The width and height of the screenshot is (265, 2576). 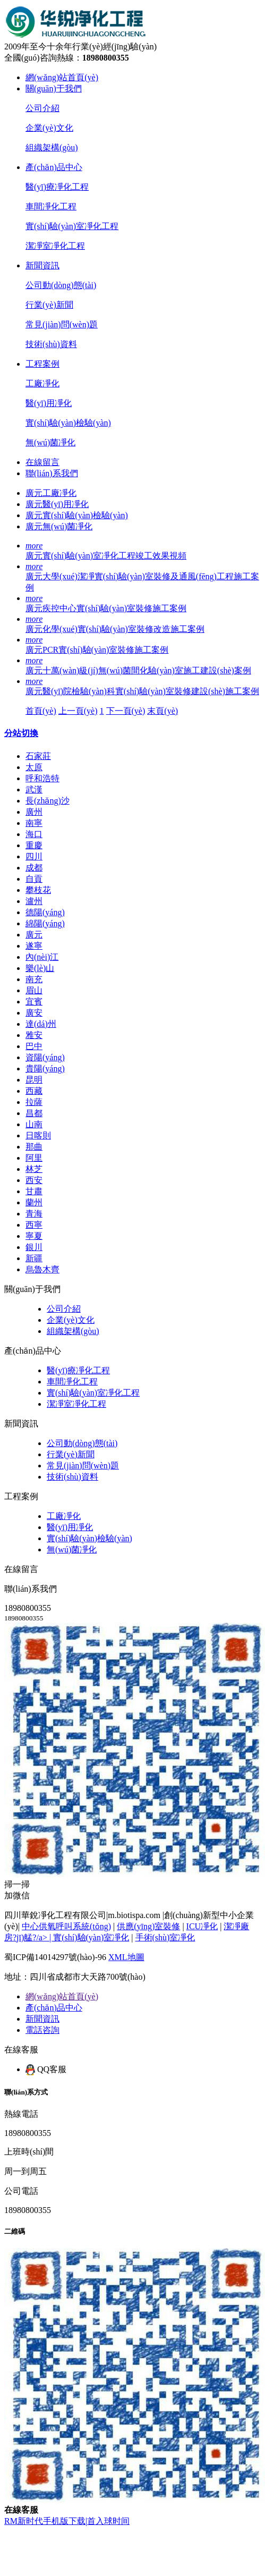 I want to click on 廣安, so click(x=33, y=1012).